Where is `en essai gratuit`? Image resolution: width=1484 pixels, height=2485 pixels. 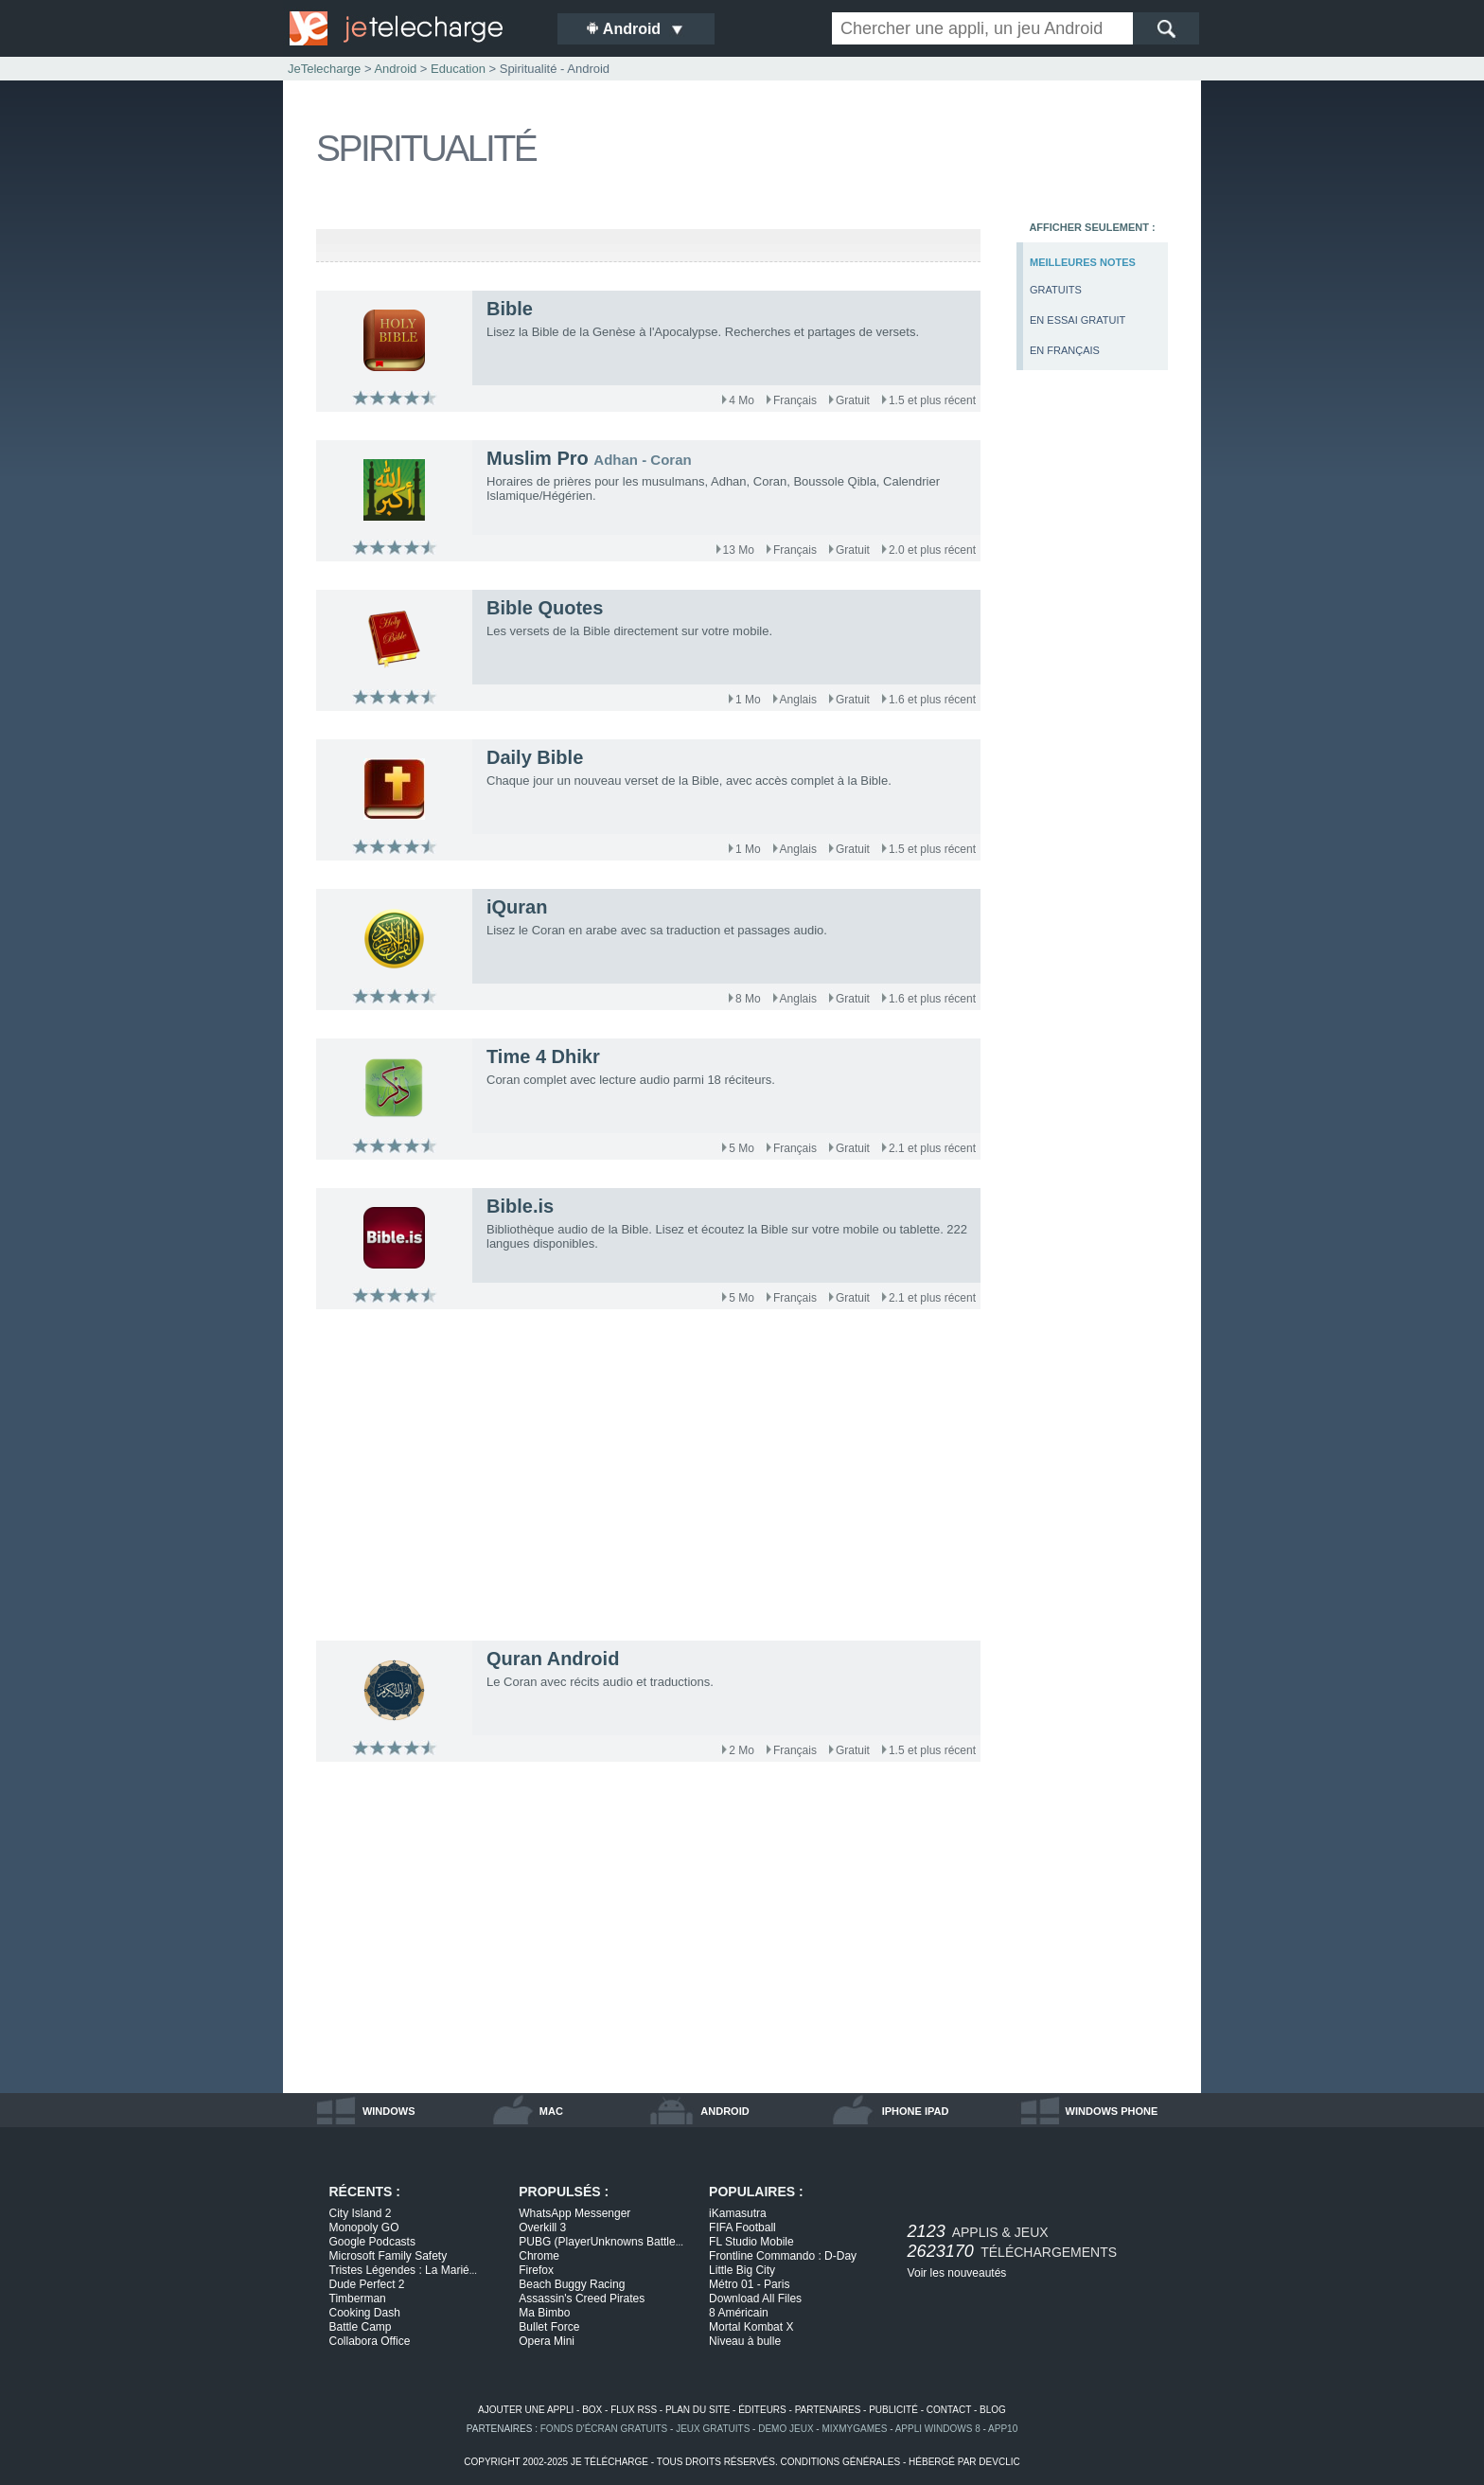 en essai gratuit is located at coordinates (1077, 320).